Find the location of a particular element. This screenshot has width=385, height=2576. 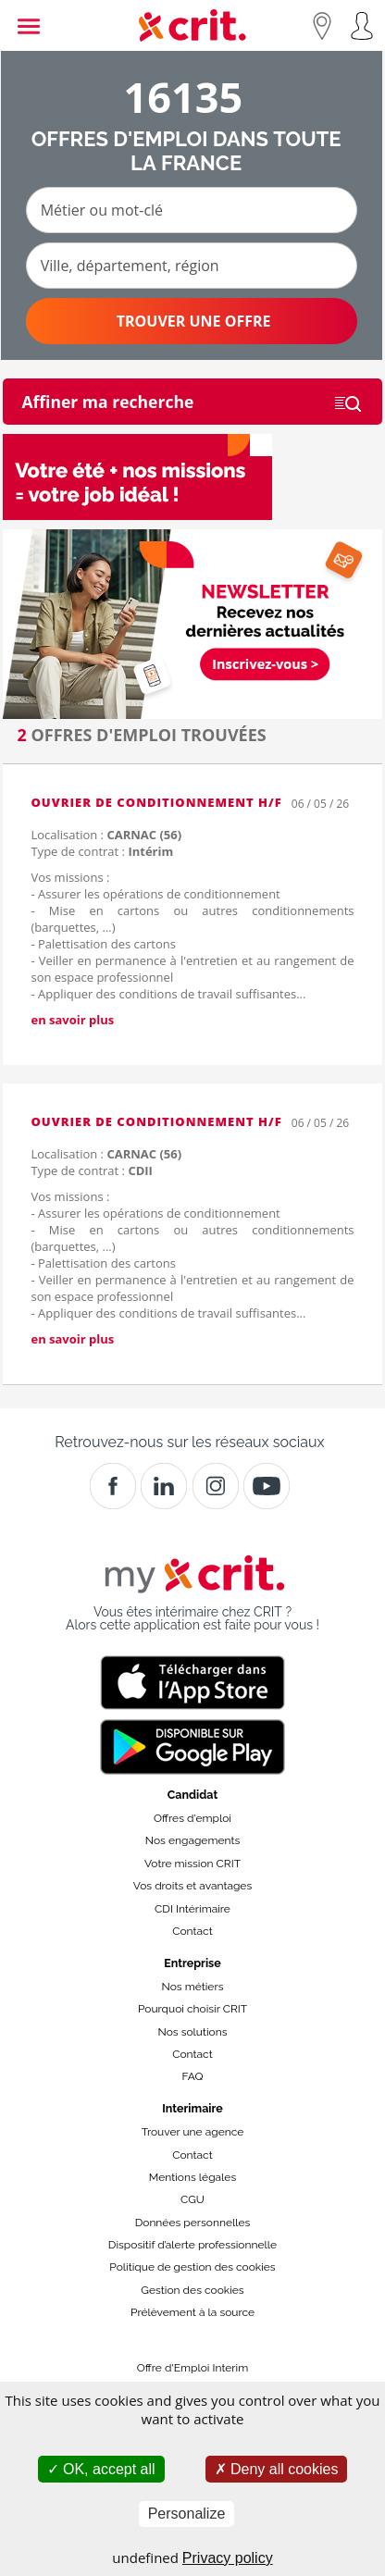

Trouver une agence is located at coordinates (193, 2131).